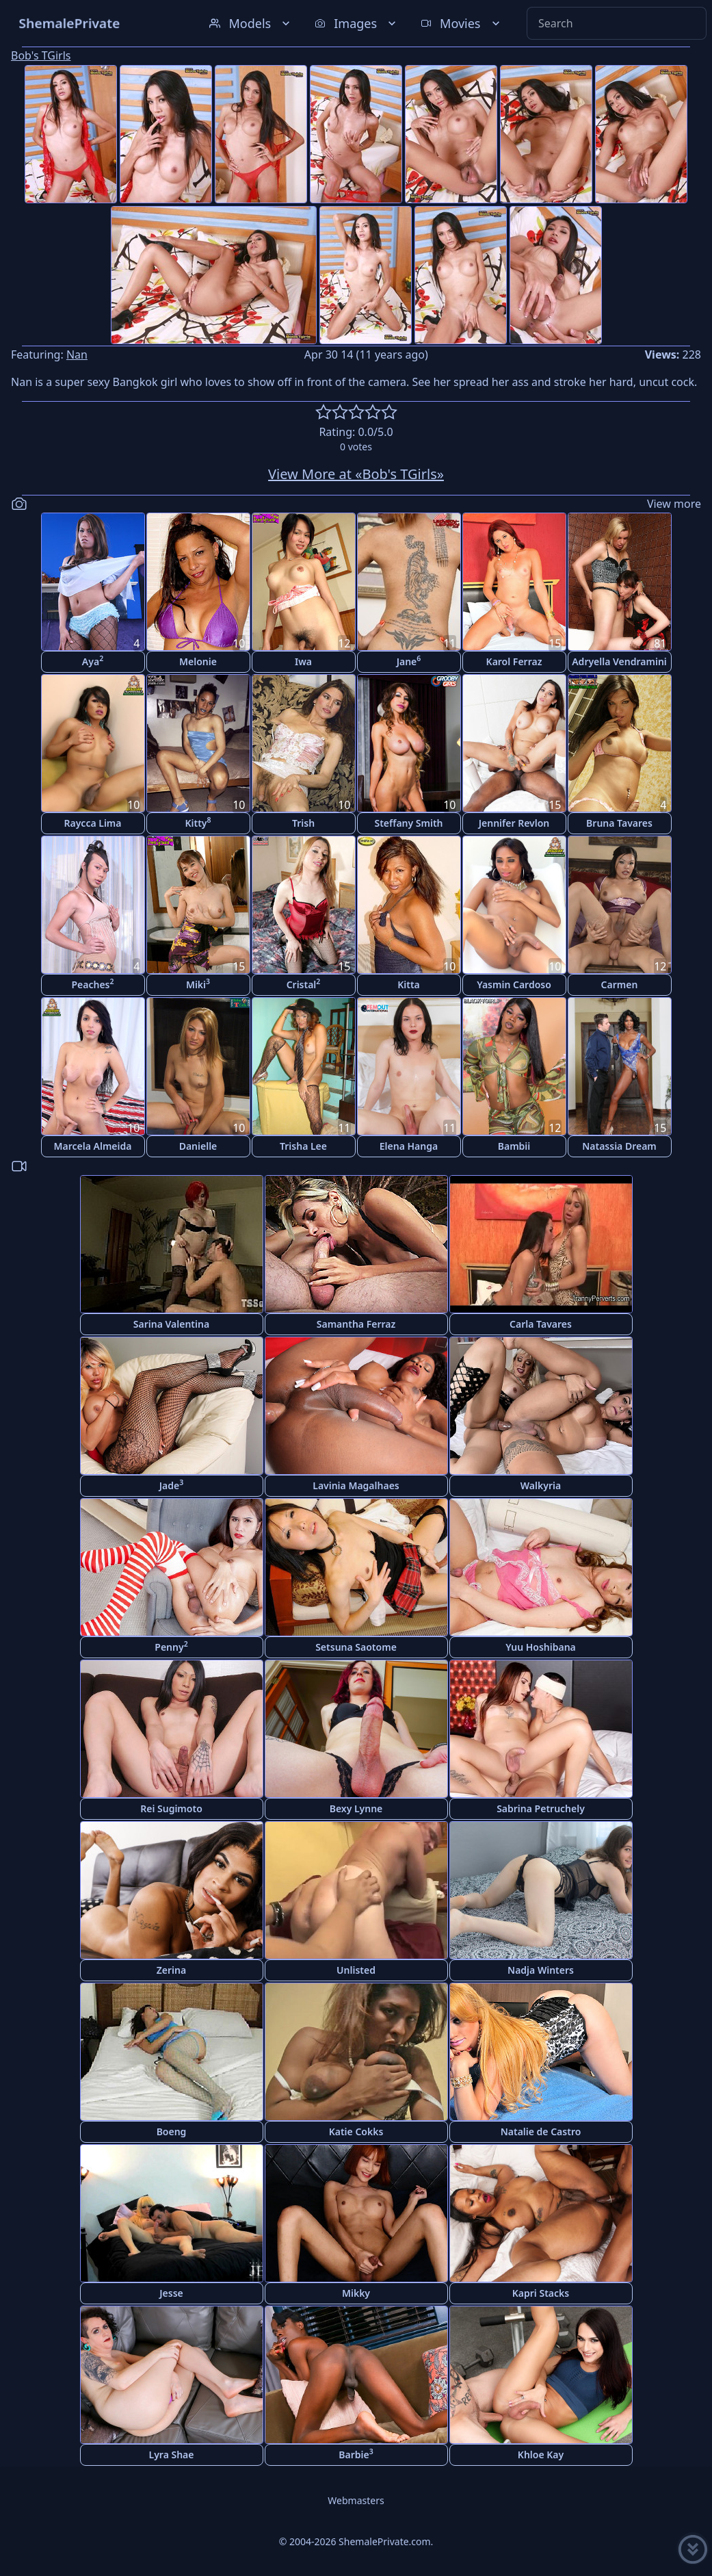 This screenshot has height=2576, width=712. Describe the element at coordinates (619, 1145) in the screenshot. I see `Natassia Dream` at that location.